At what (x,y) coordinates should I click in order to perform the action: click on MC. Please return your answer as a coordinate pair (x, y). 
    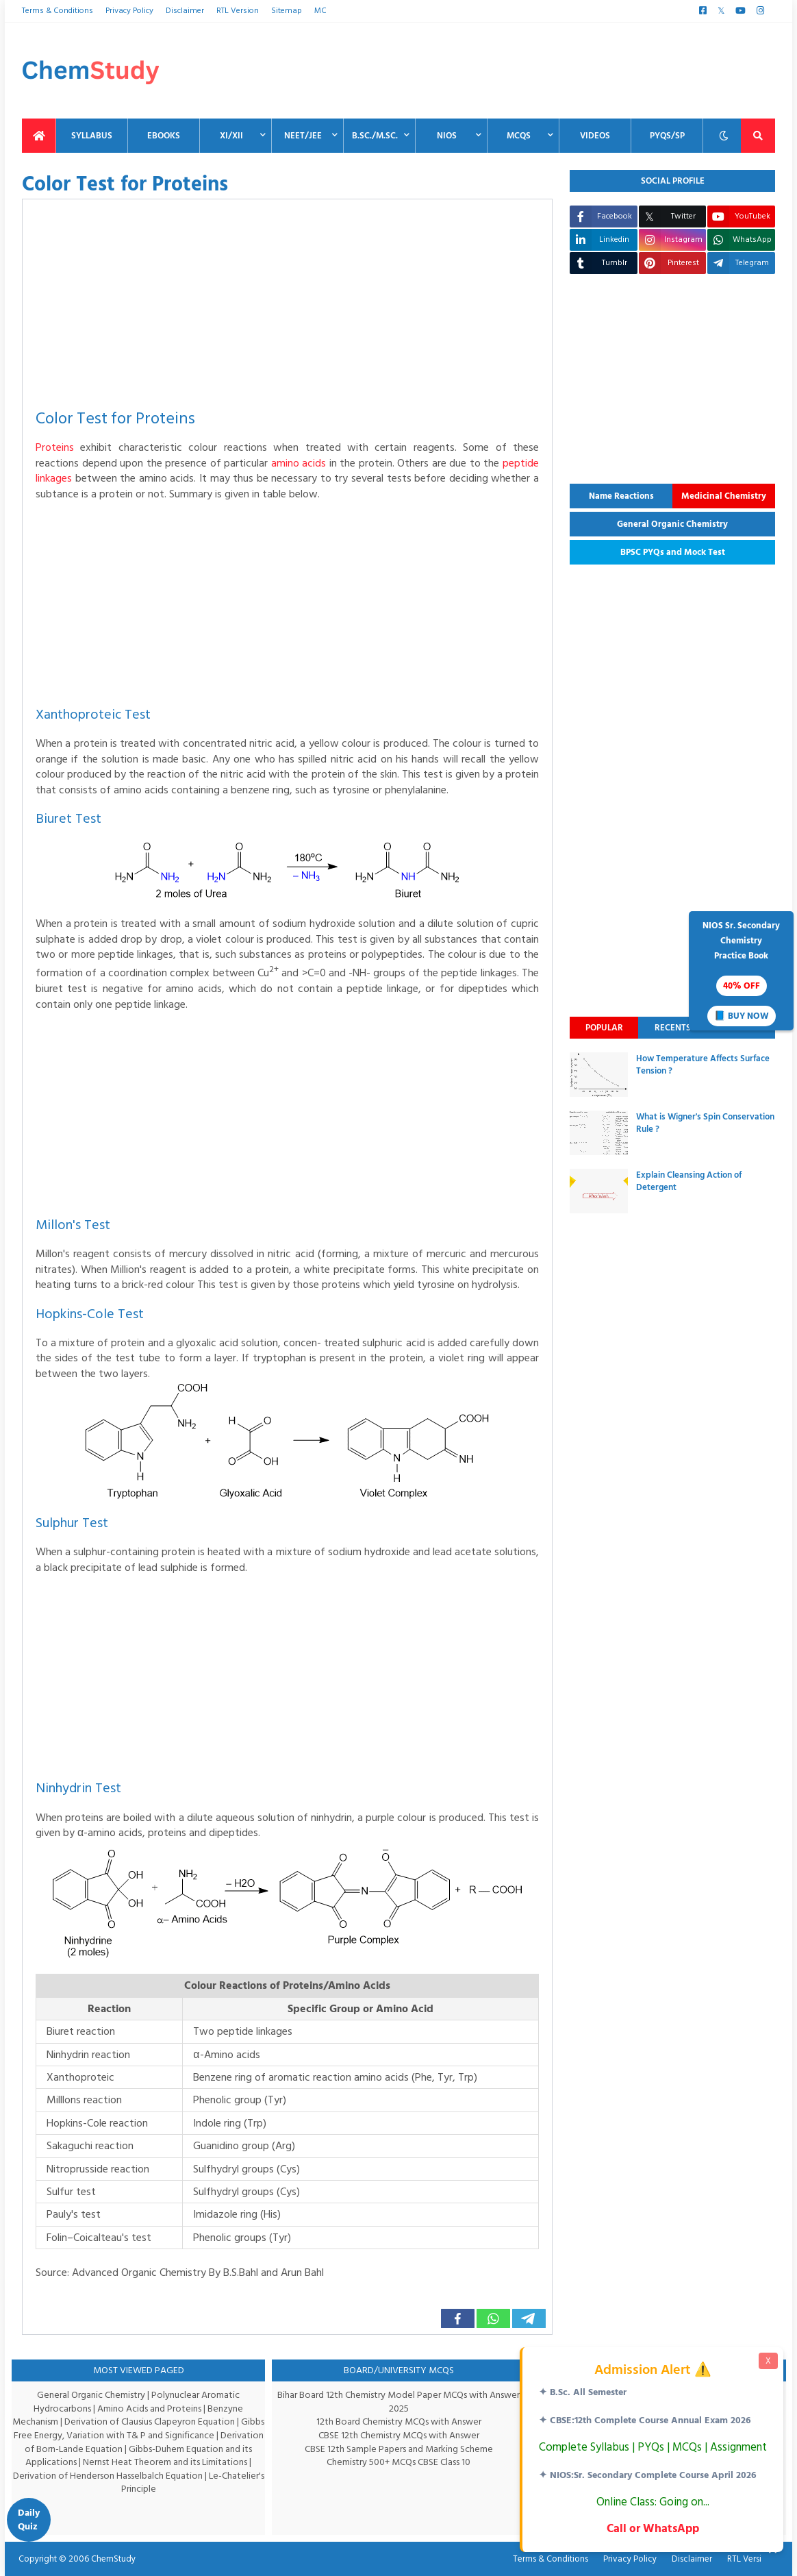
    Looking at the image, I should click on (315, 10).